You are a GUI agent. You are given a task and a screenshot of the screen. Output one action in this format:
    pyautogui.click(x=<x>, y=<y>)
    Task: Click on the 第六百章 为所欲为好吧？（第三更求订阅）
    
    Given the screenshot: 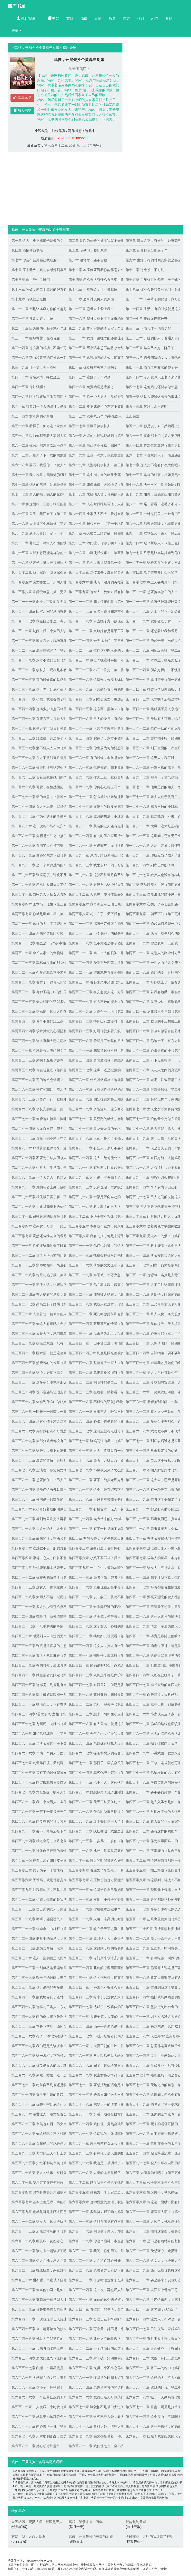 What is the action you would take?
    pyautogui.click(x=152, y=2173)
    